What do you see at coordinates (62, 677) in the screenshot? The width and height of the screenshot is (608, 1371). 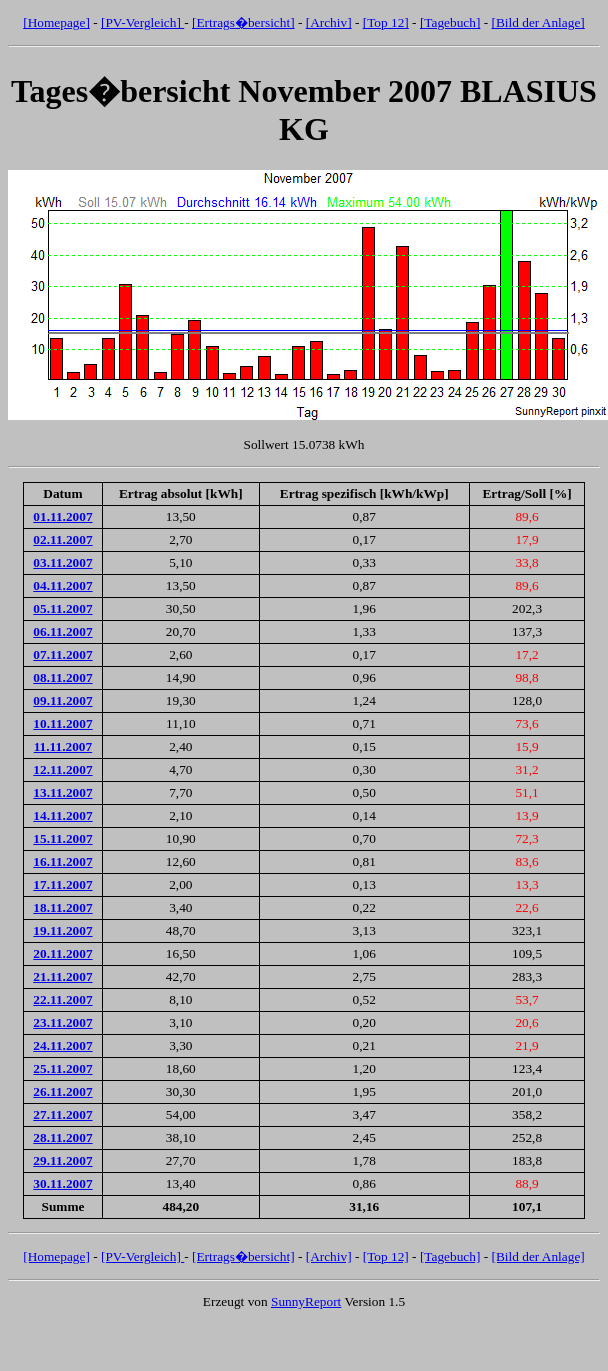 I see `08.11.2007` at bounding box center [62, 677].